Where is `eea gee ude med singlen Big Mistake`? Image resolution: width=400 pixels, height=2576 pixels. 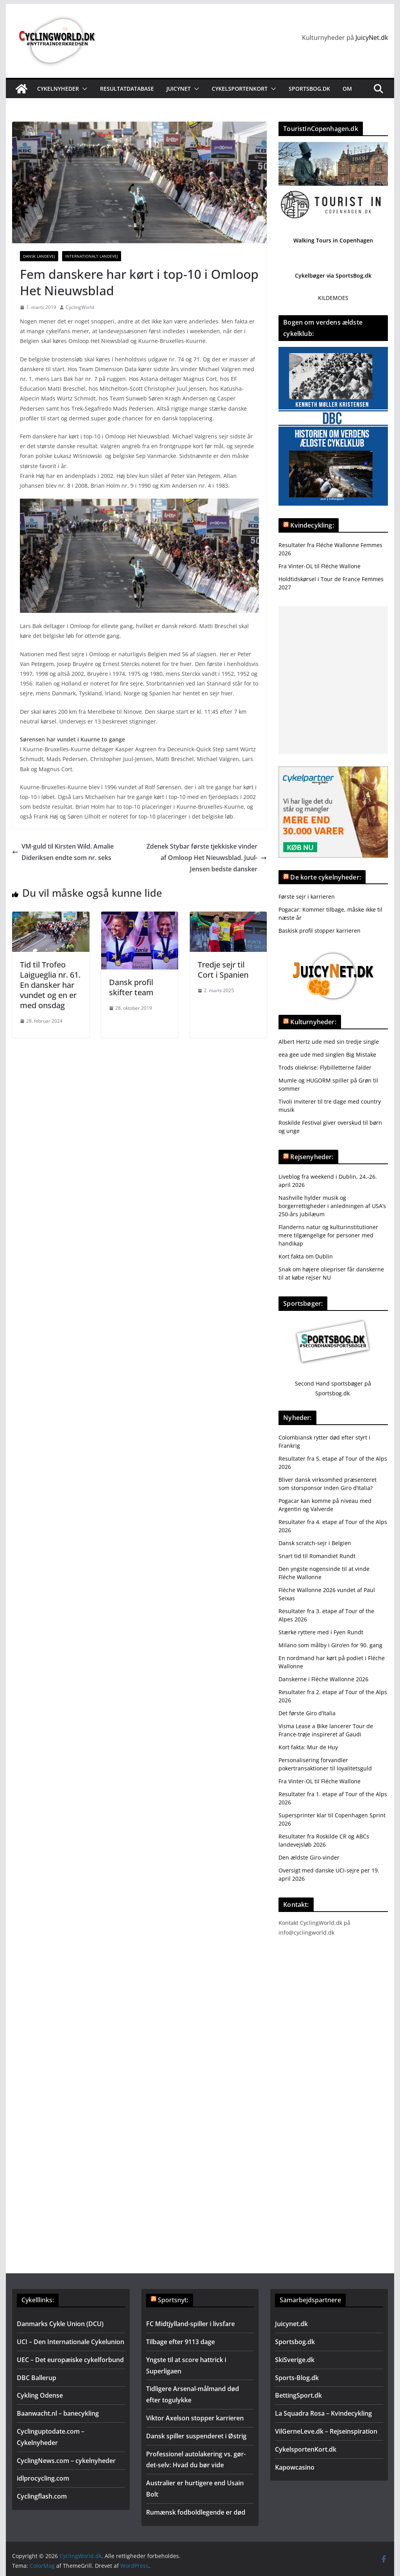
eea gee ude med singlen Big Mistake is located at coordinates (327, 1054).